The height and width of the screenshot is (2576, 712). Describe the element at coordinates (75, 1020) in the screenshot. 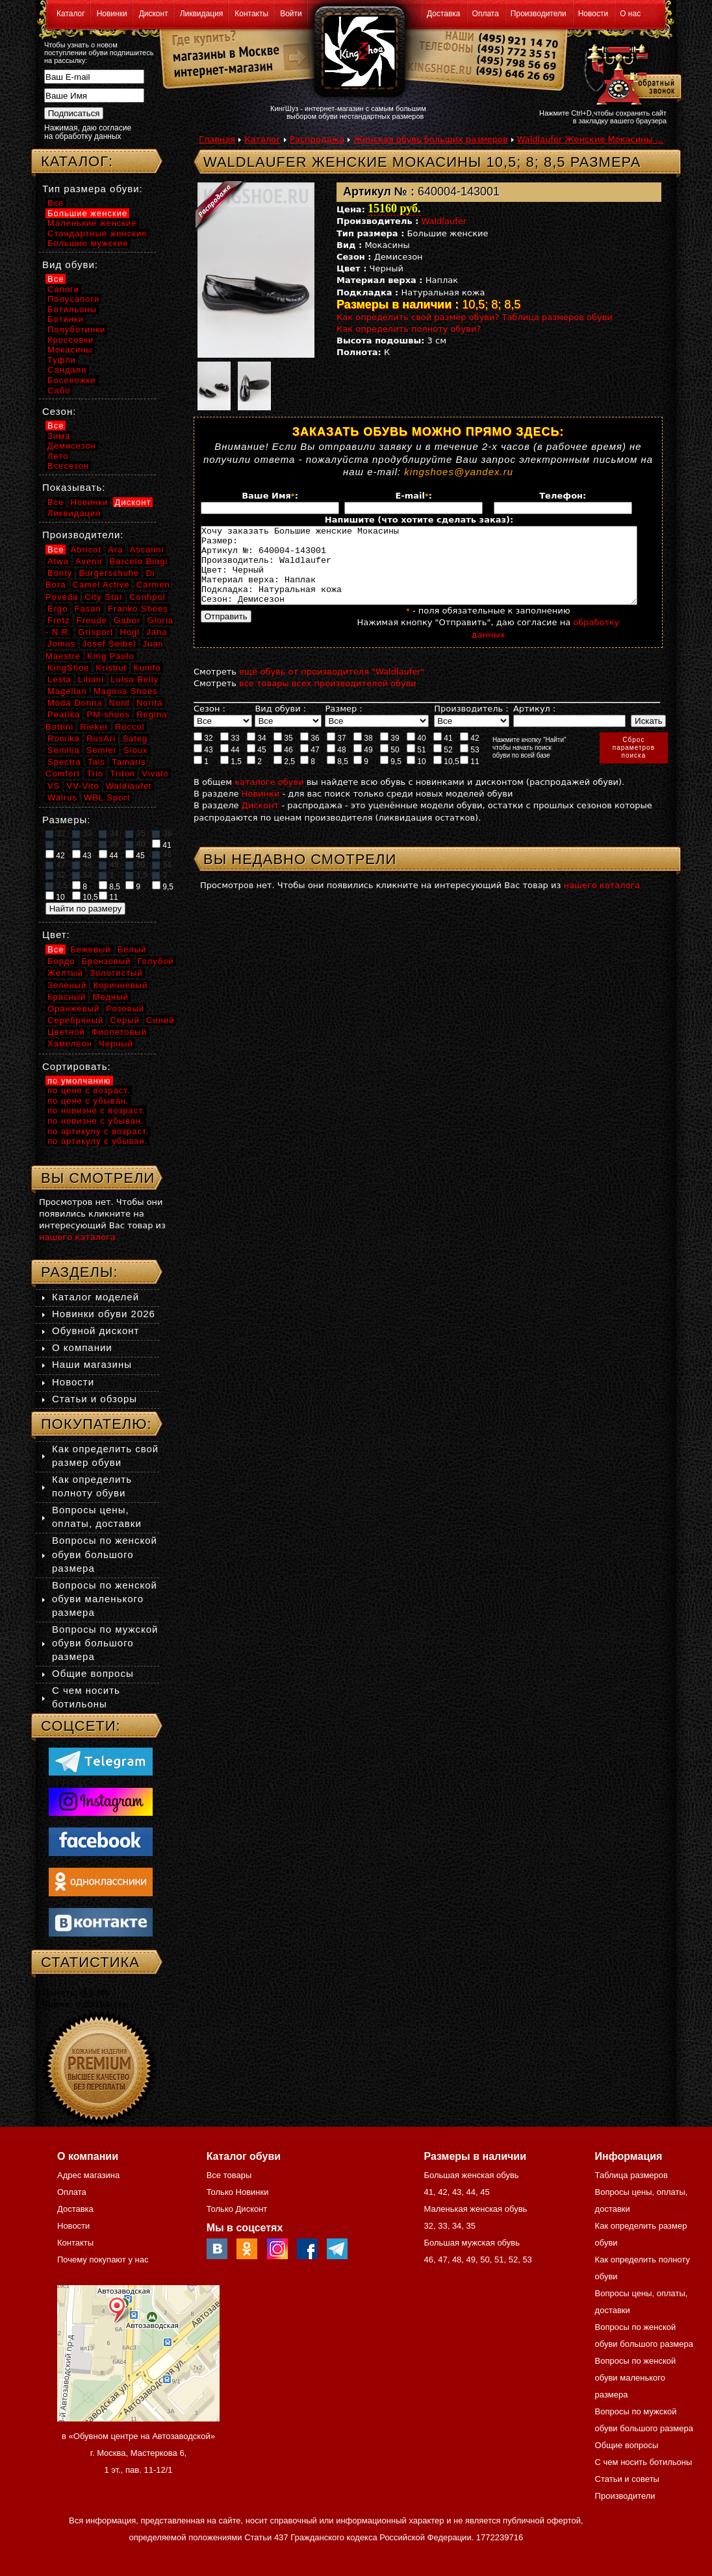

I see `Серебряный` at that location.